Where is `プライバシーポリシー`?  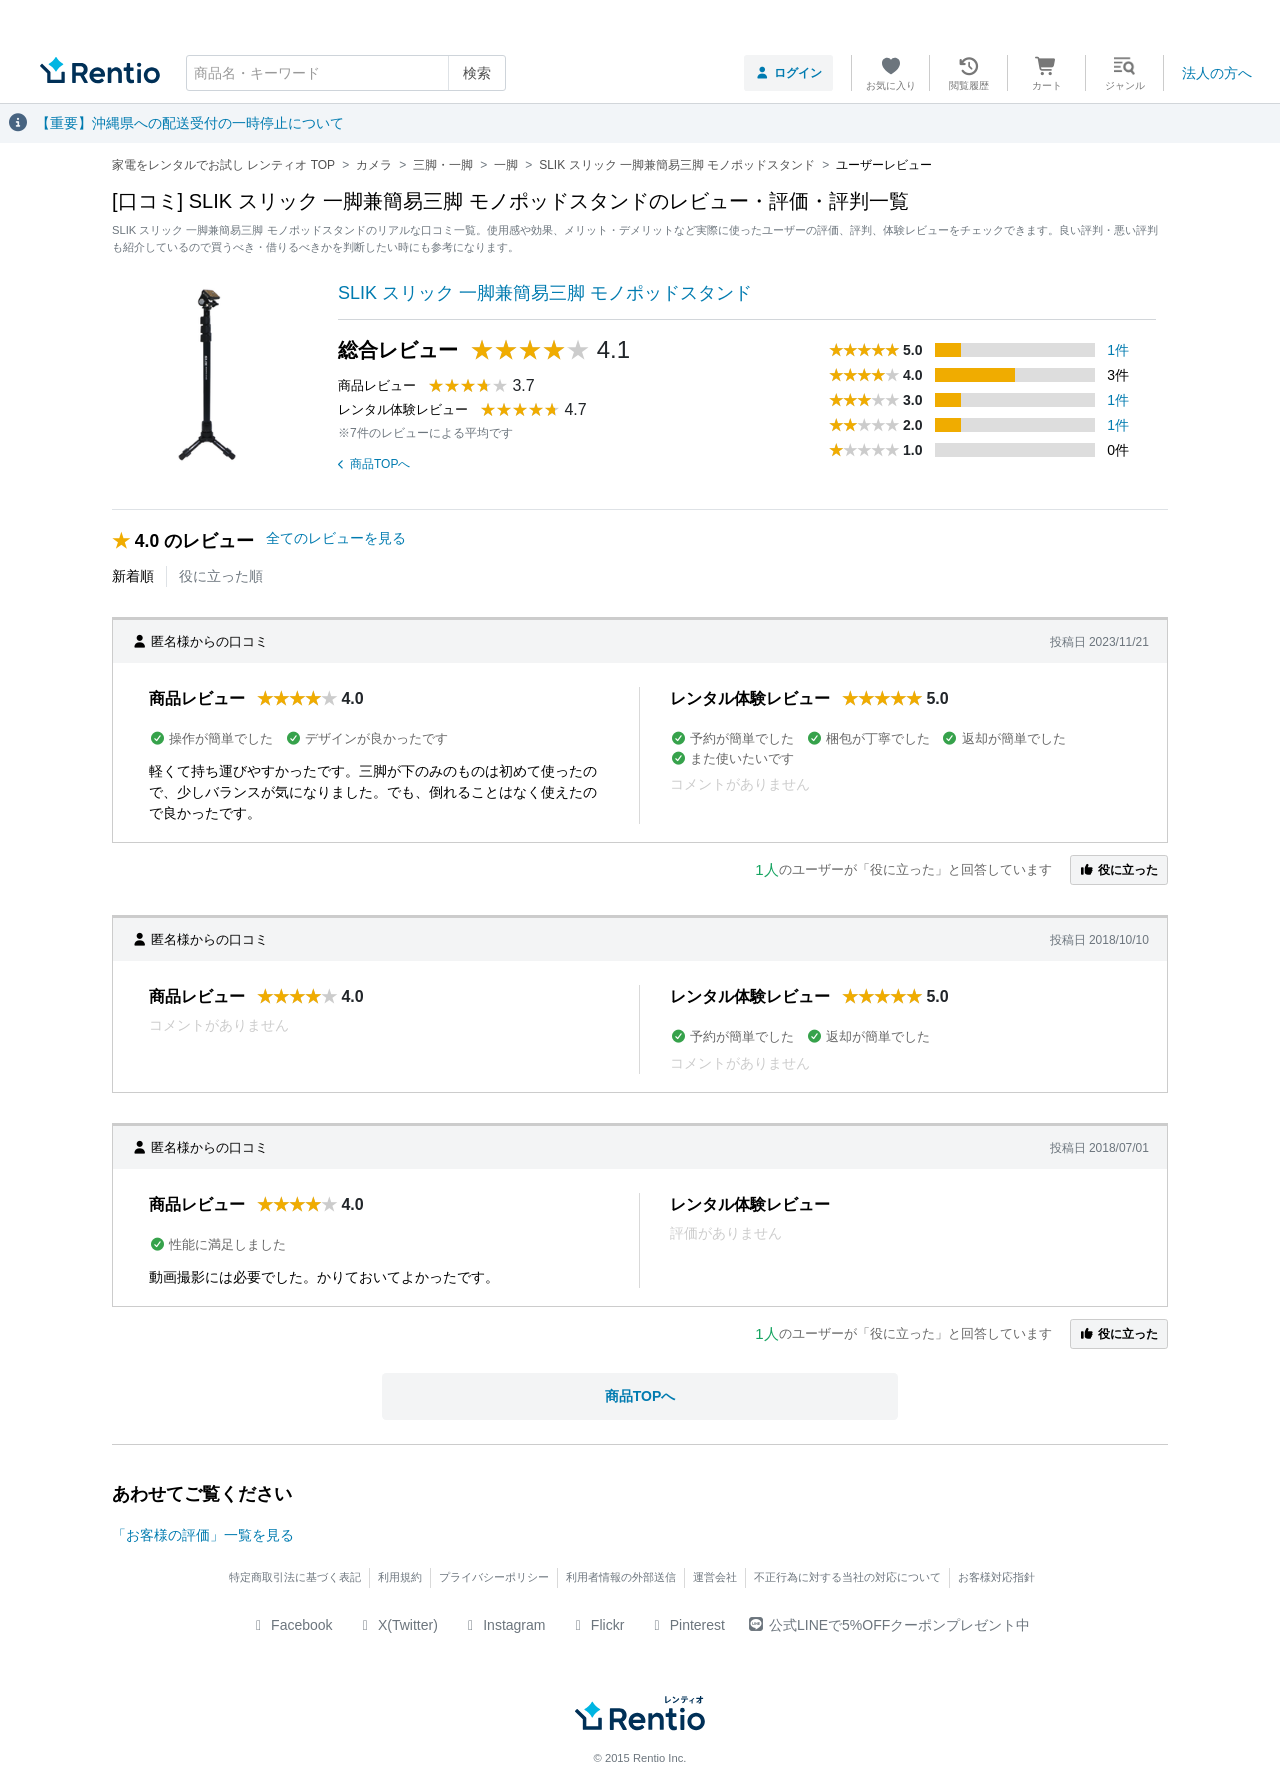 プライバシーポリシー is located at coordinates (494, 1577).